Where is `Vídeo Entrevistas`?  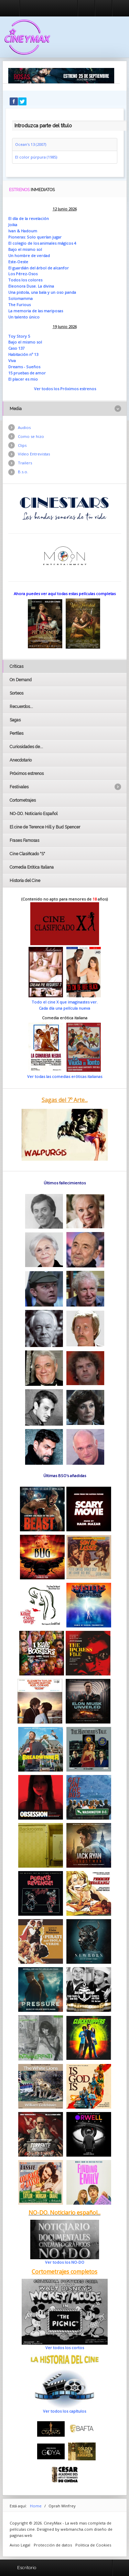
Vídeo Entrevistas is located at coordinates (34, 453).